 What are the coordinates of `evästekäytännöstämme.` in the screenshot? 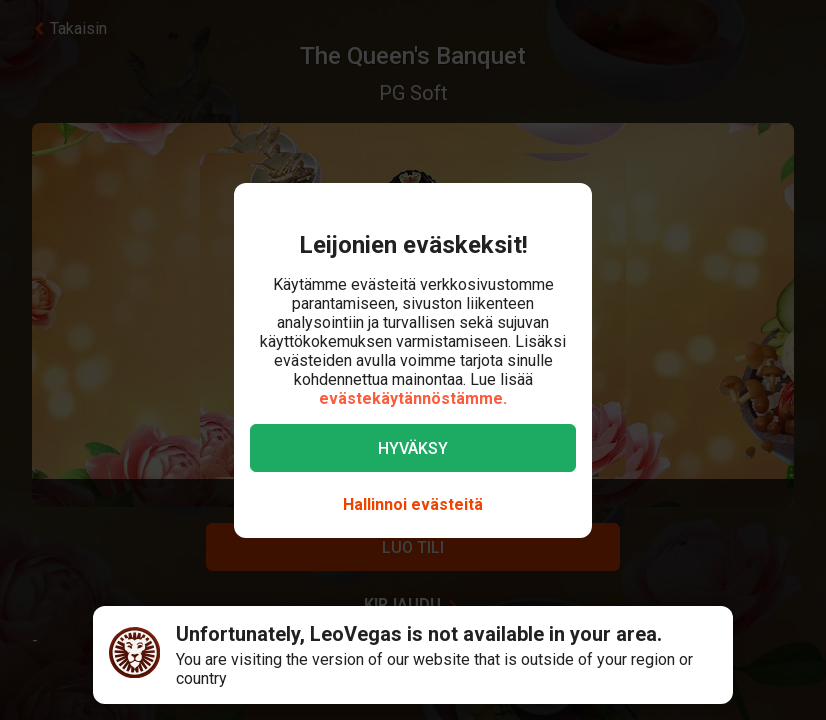 It's located at (413, 398).